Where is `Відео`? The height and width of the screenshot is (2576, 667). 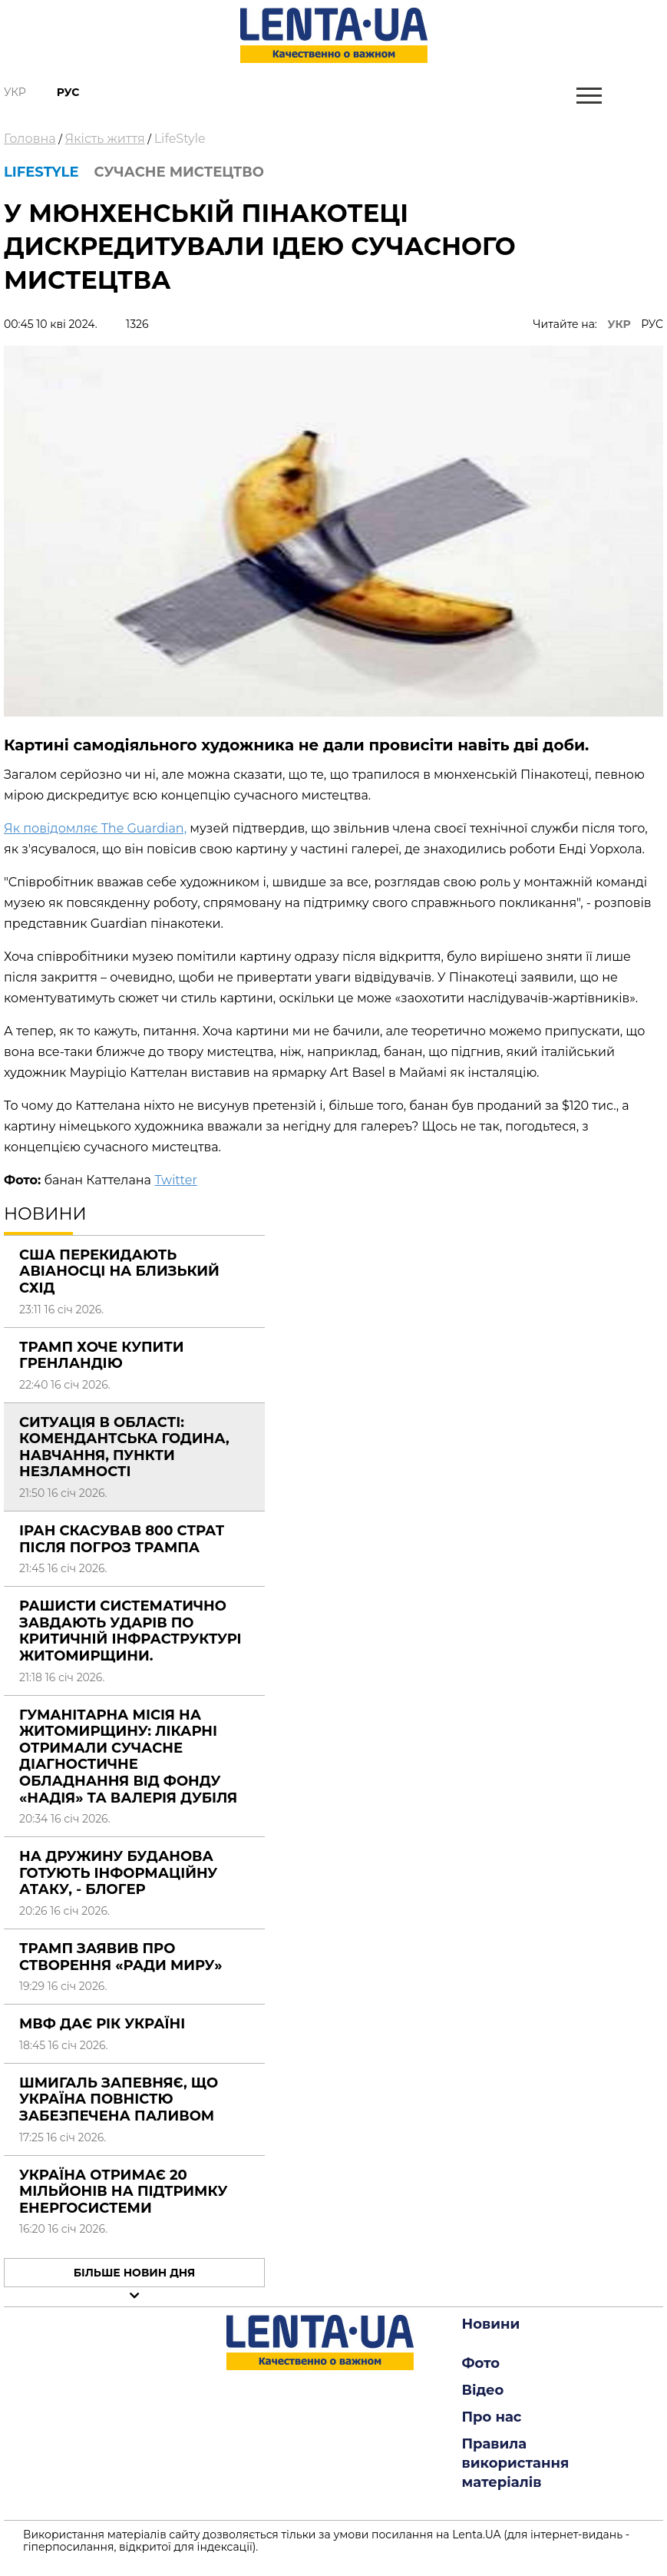
Відео is located at coordinates (483, 2390).